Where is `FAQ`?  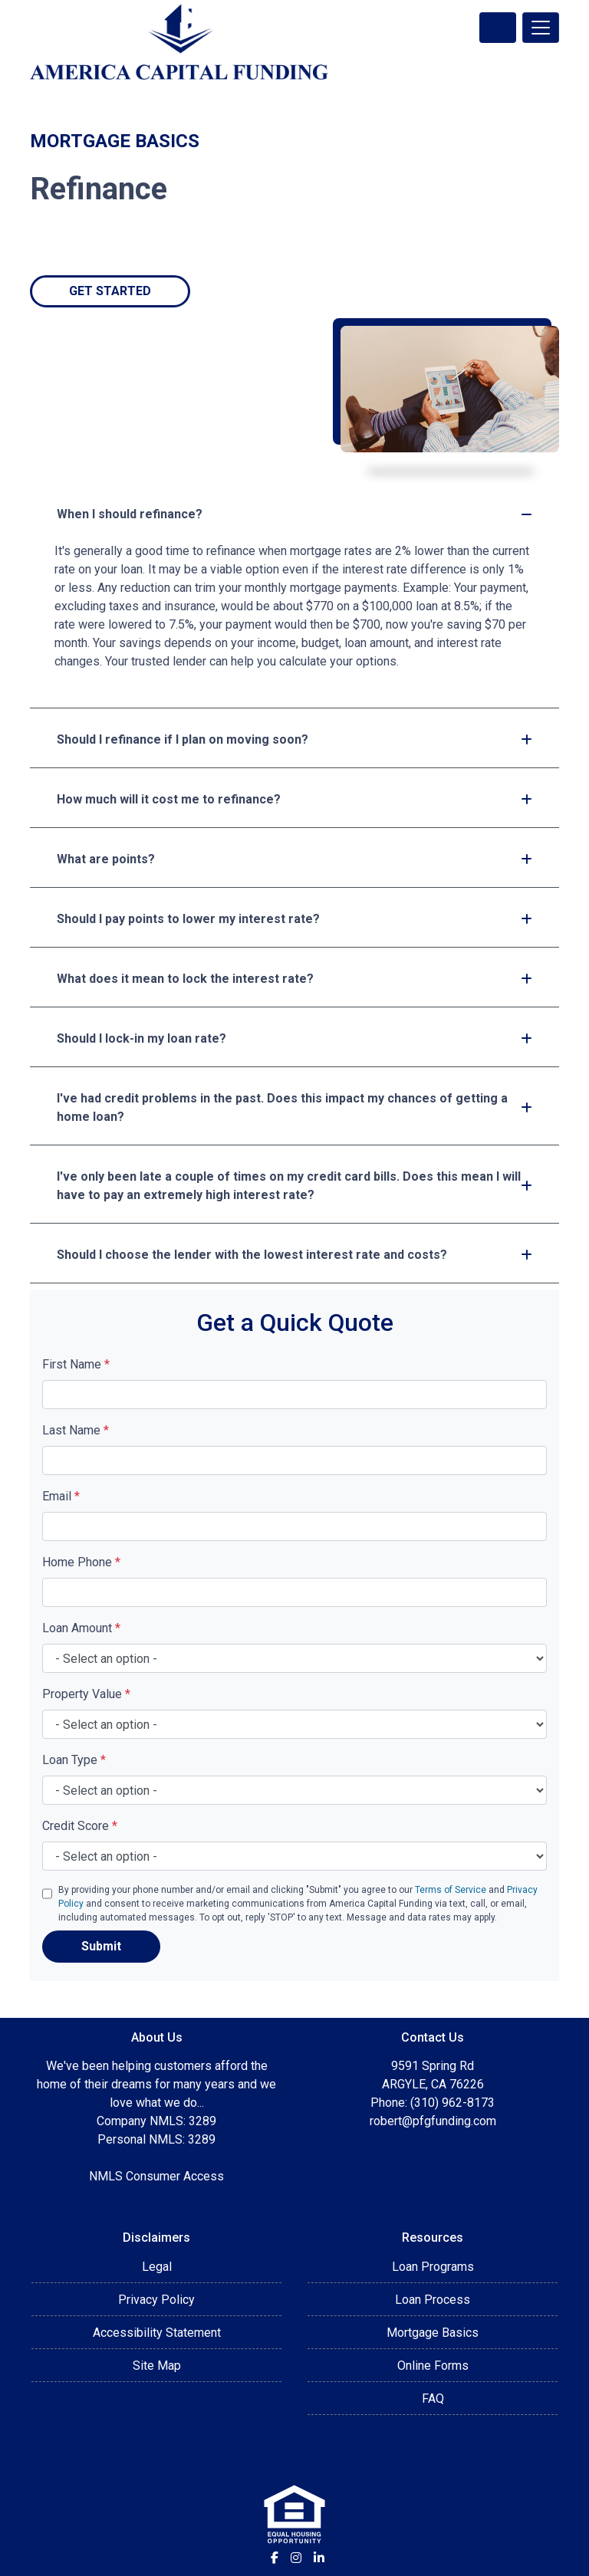
FAQ is located at coordinates (433, 2398).